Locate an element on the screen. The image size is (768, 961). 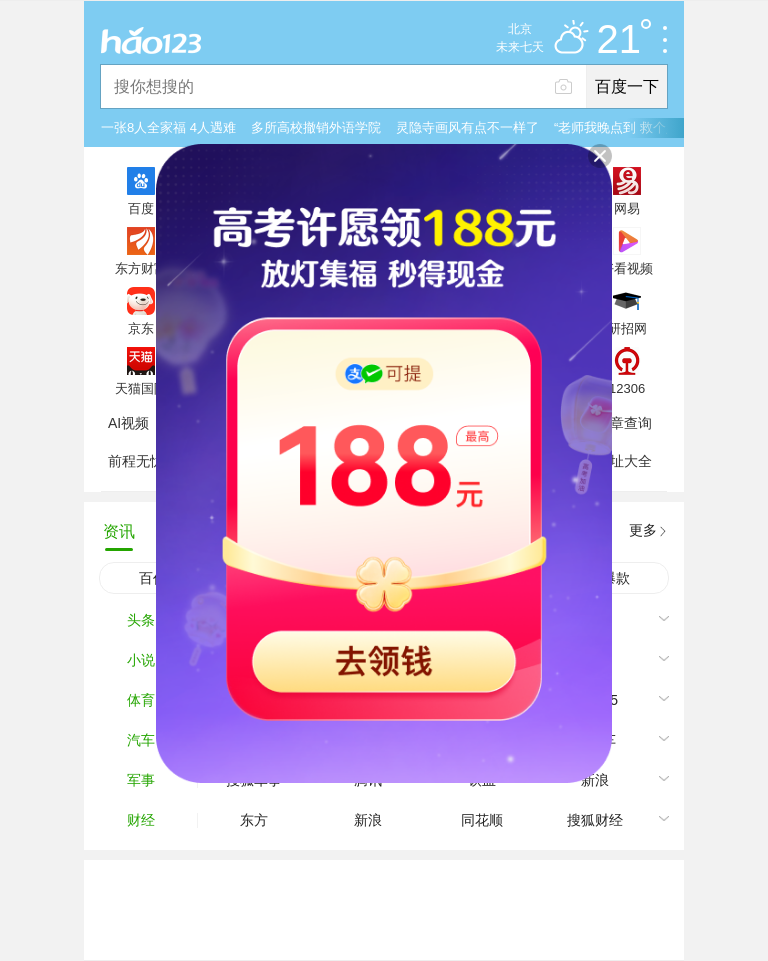
21 is located at coordinates (624, 40).